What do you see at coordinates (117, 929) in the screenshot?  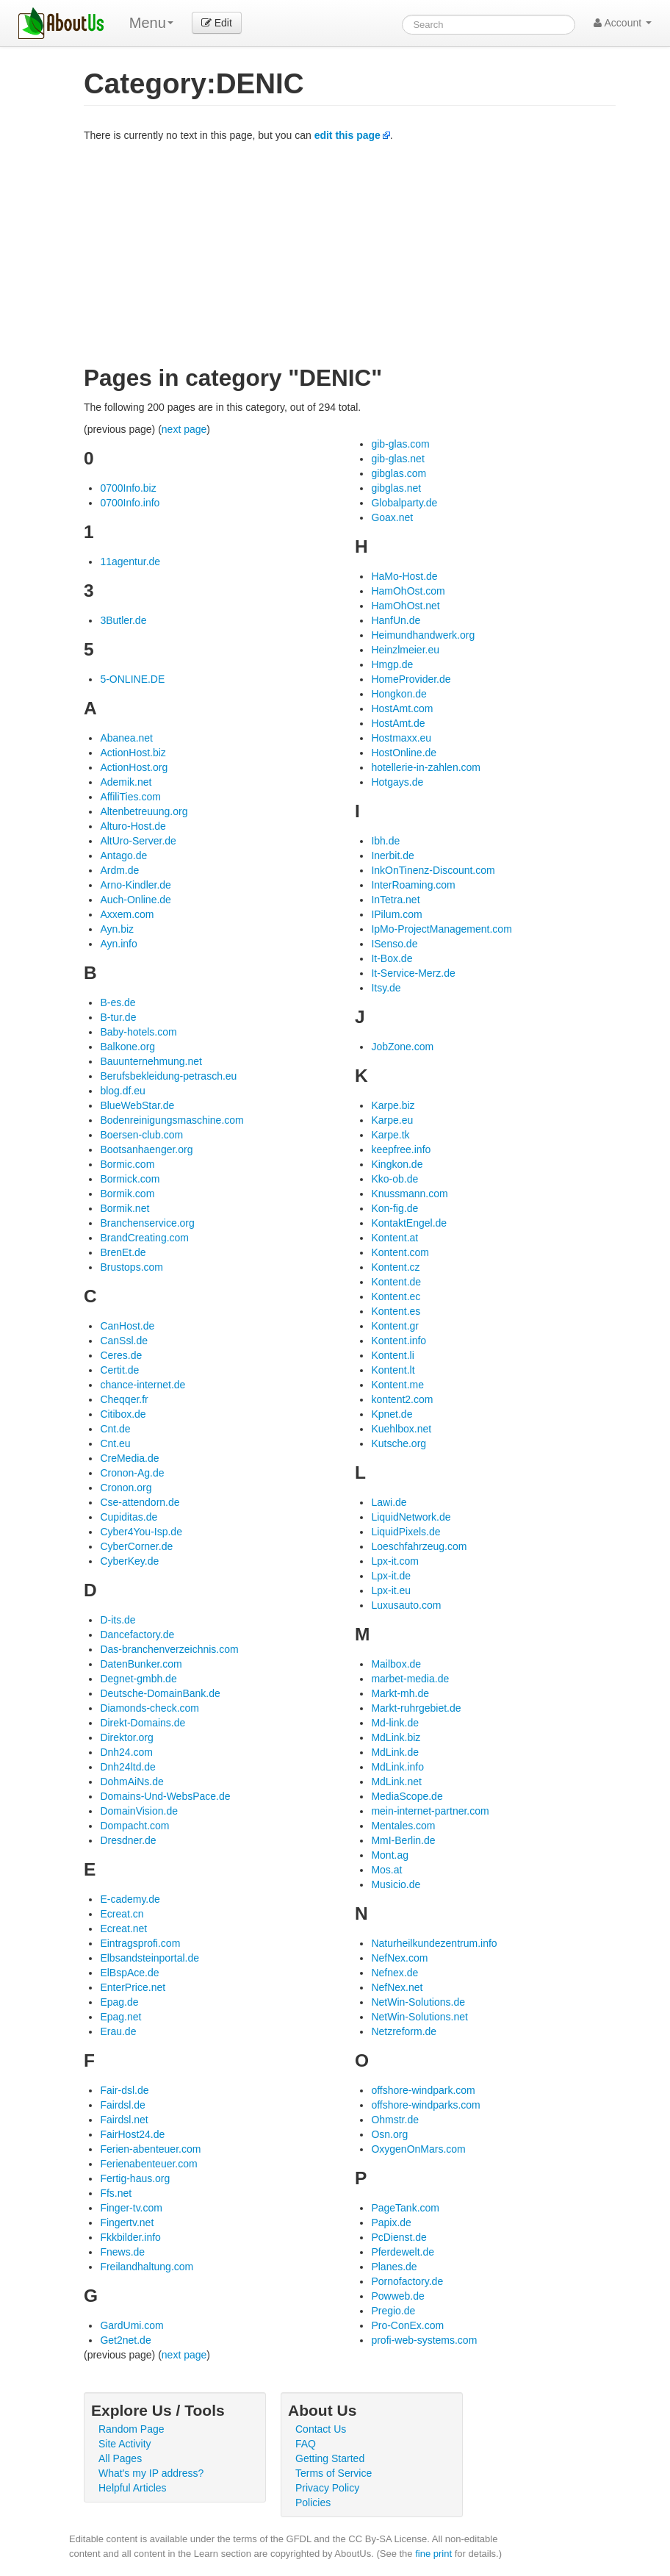 I see `Ayn.biz` at bounding box center [117, 929].